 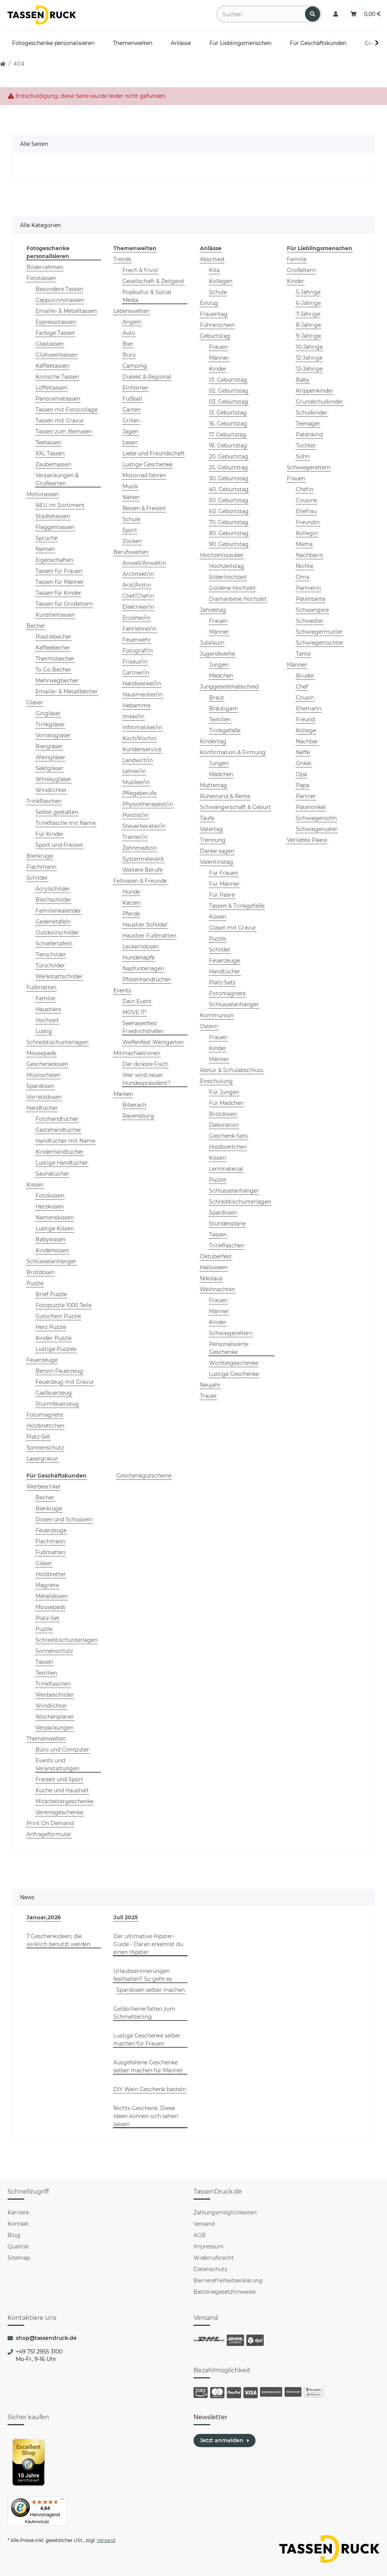 What do you see at coordinates (51, 954) in the screenshot?
I see `Tierschilder` at bounding box center [51, 954].